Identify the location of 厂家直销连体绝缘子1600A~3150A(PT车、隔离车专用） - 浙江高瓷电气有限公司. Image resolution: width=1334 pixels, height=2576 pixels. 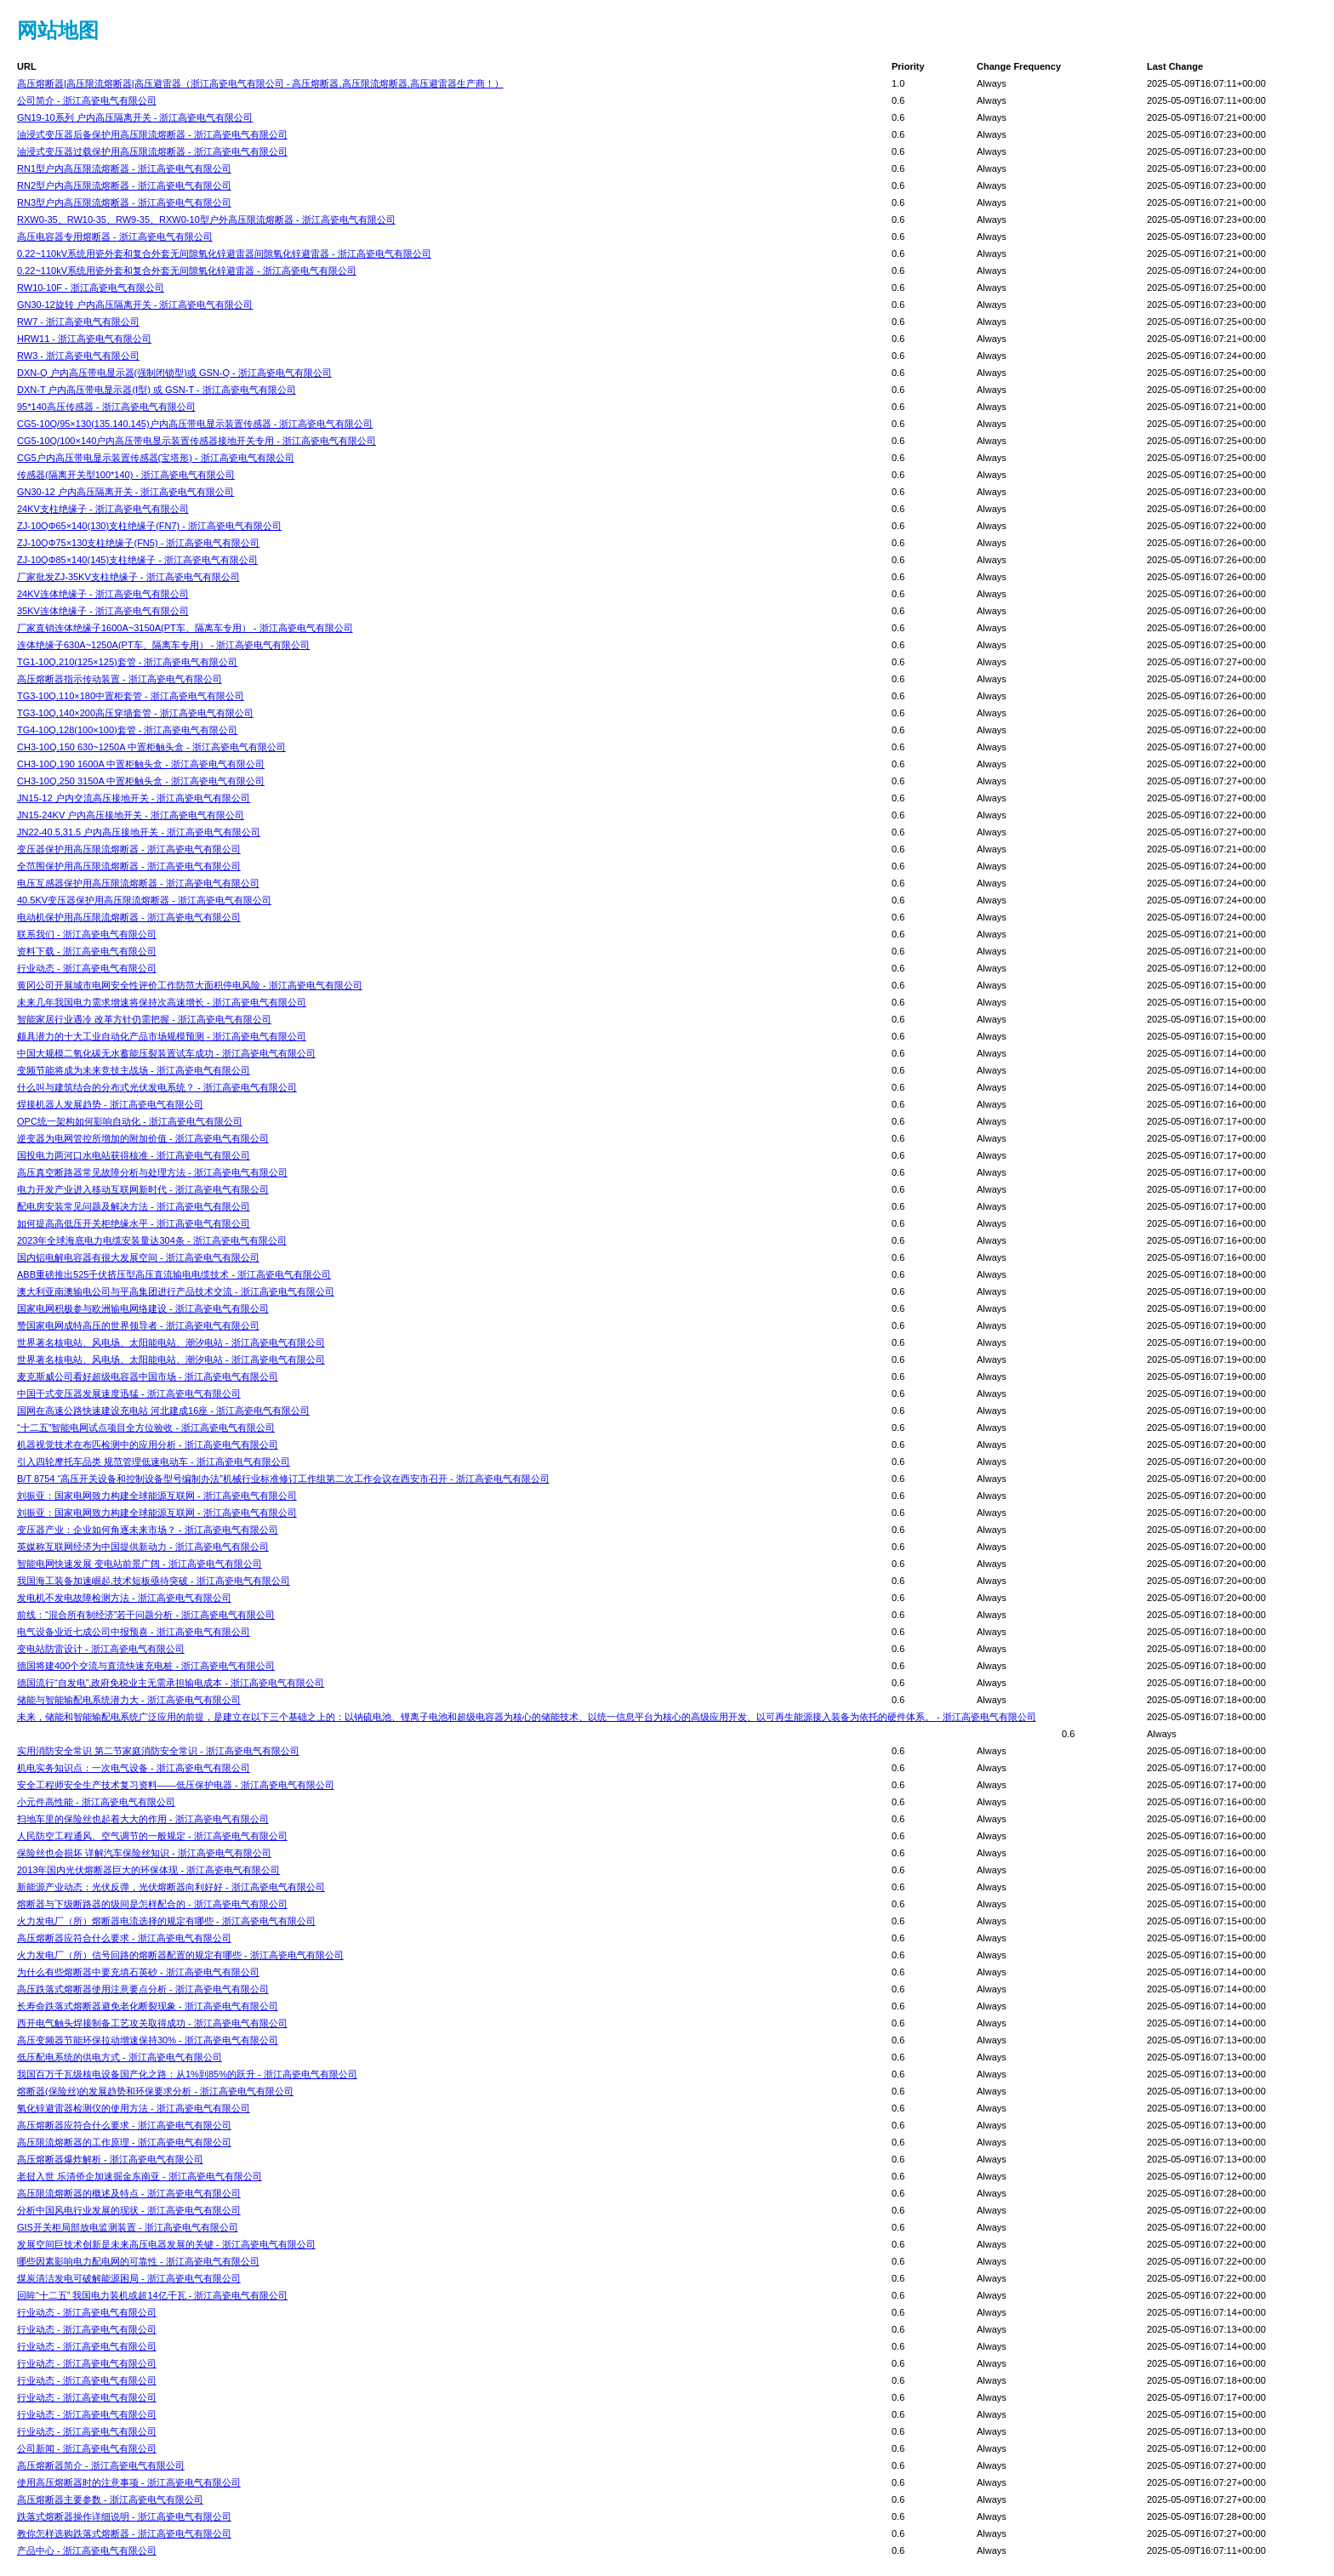
(185, 628).